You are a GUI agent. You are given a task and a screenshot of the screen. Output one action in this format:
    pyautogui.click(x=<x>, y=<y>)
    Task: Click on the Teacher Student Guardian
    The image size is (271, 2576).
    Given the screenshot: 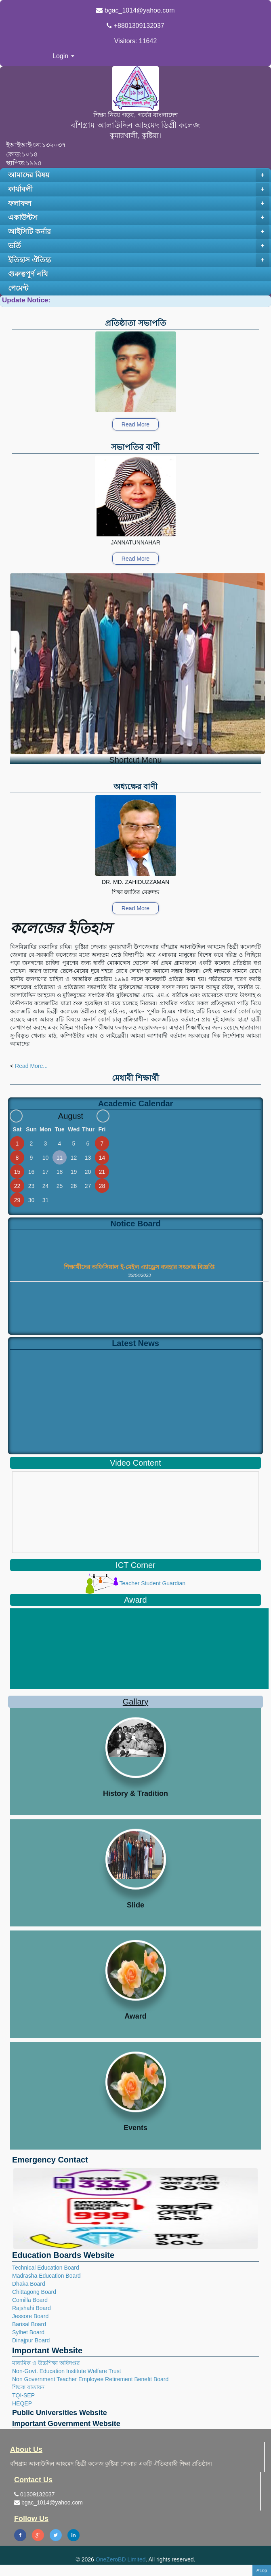 What is the action you would take?
    pyautogui.click(x=135, y=1583)
    